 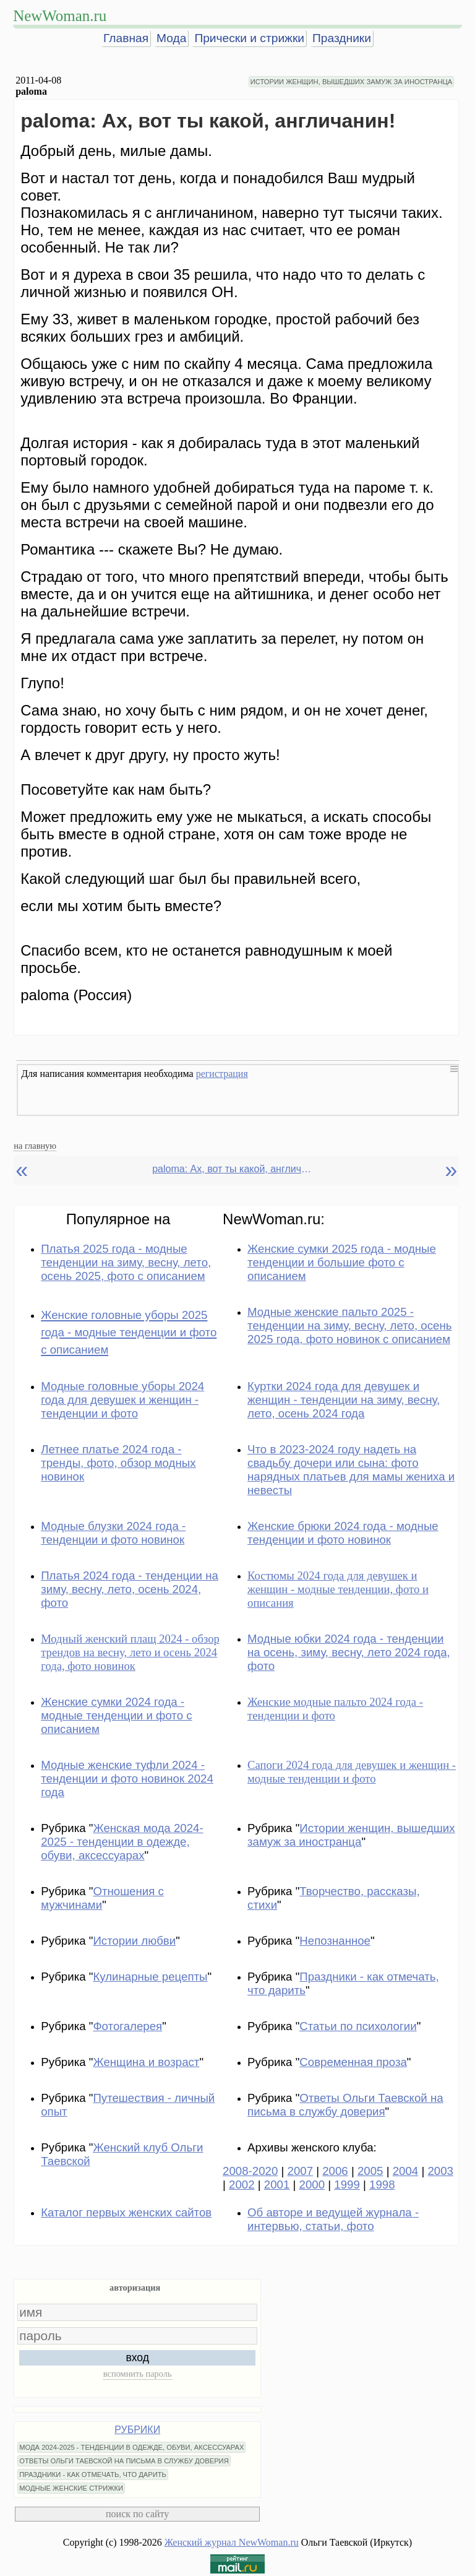 I want to click on Женщина и возраст, so click(x=146, y=2061).